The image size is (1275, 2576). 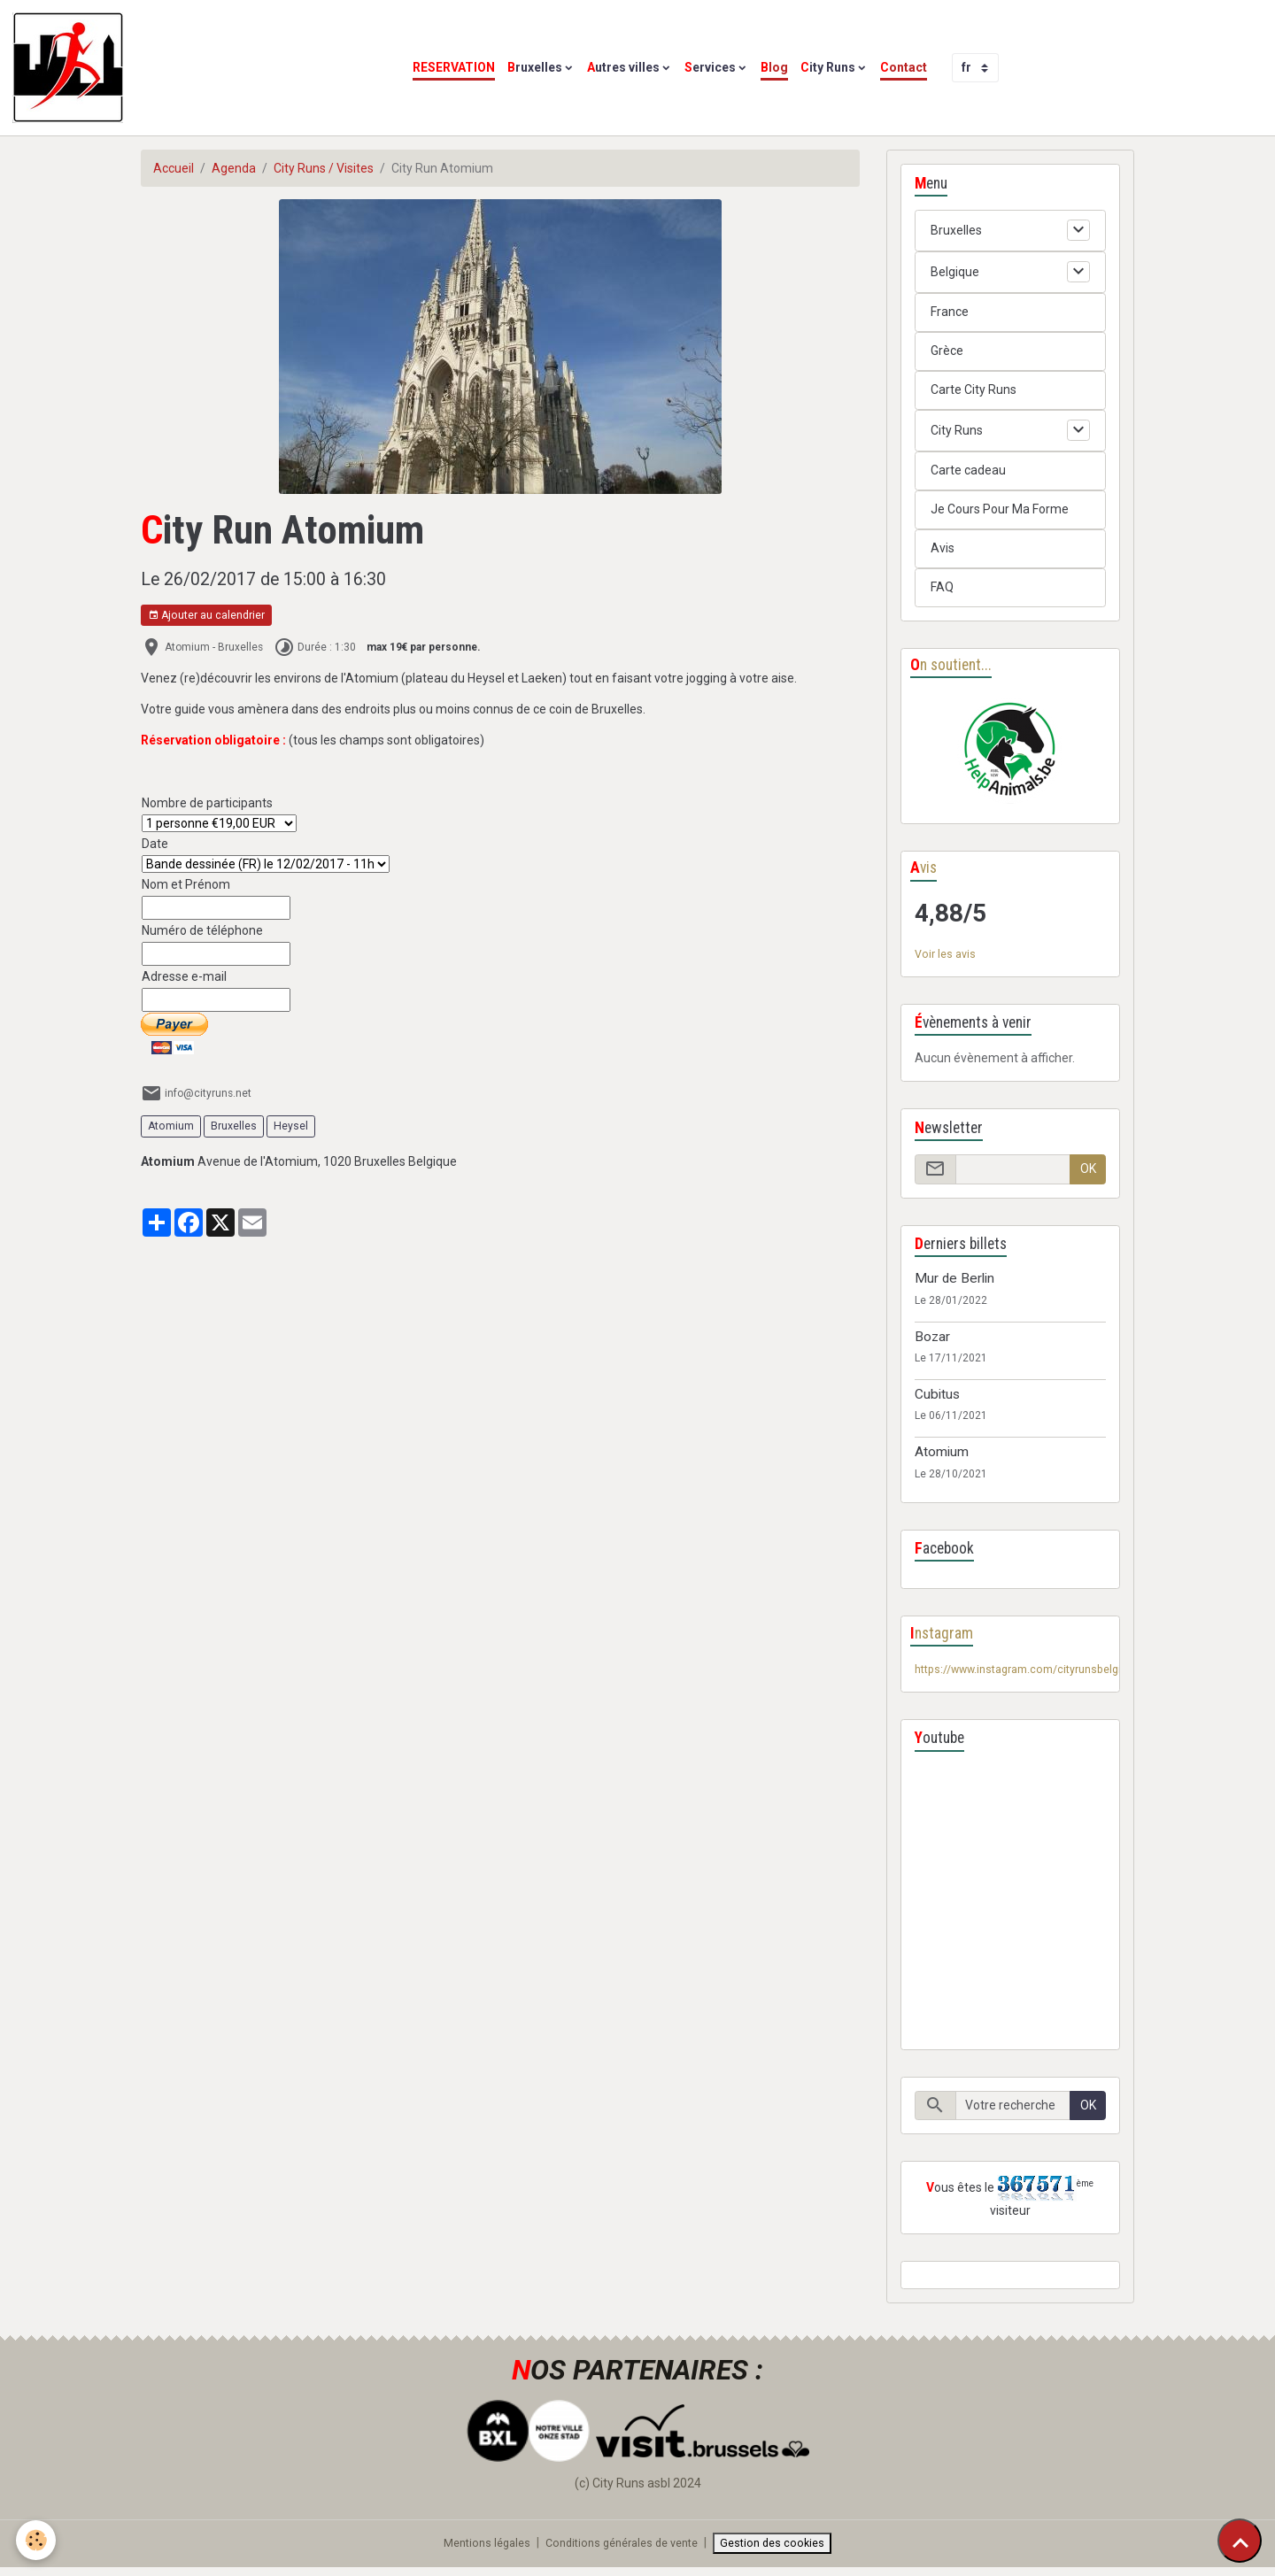 What do you see at coordinates (903, 67) in the screenshot?
I see `Contact` at bounding box center [903, 67].